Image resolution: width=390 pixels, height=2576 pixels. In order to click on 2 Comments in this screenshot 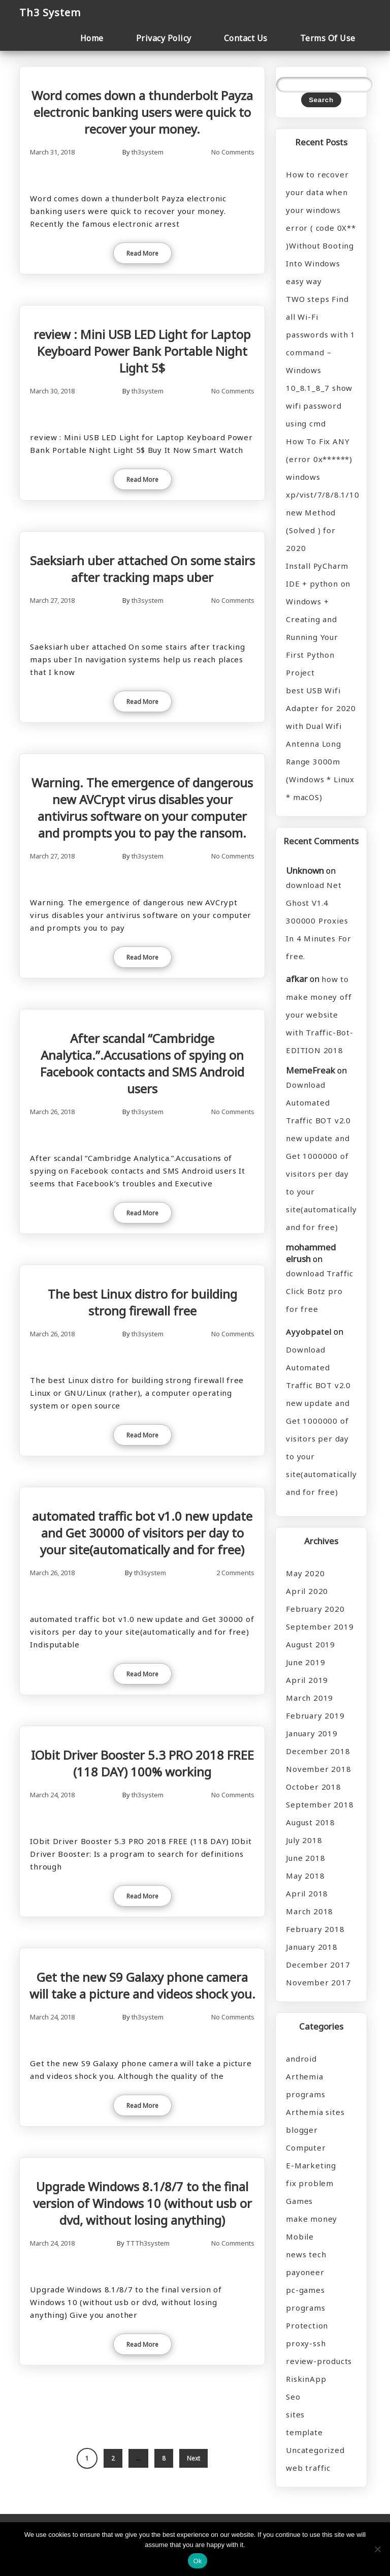, I will do `click(235, 1572)`.